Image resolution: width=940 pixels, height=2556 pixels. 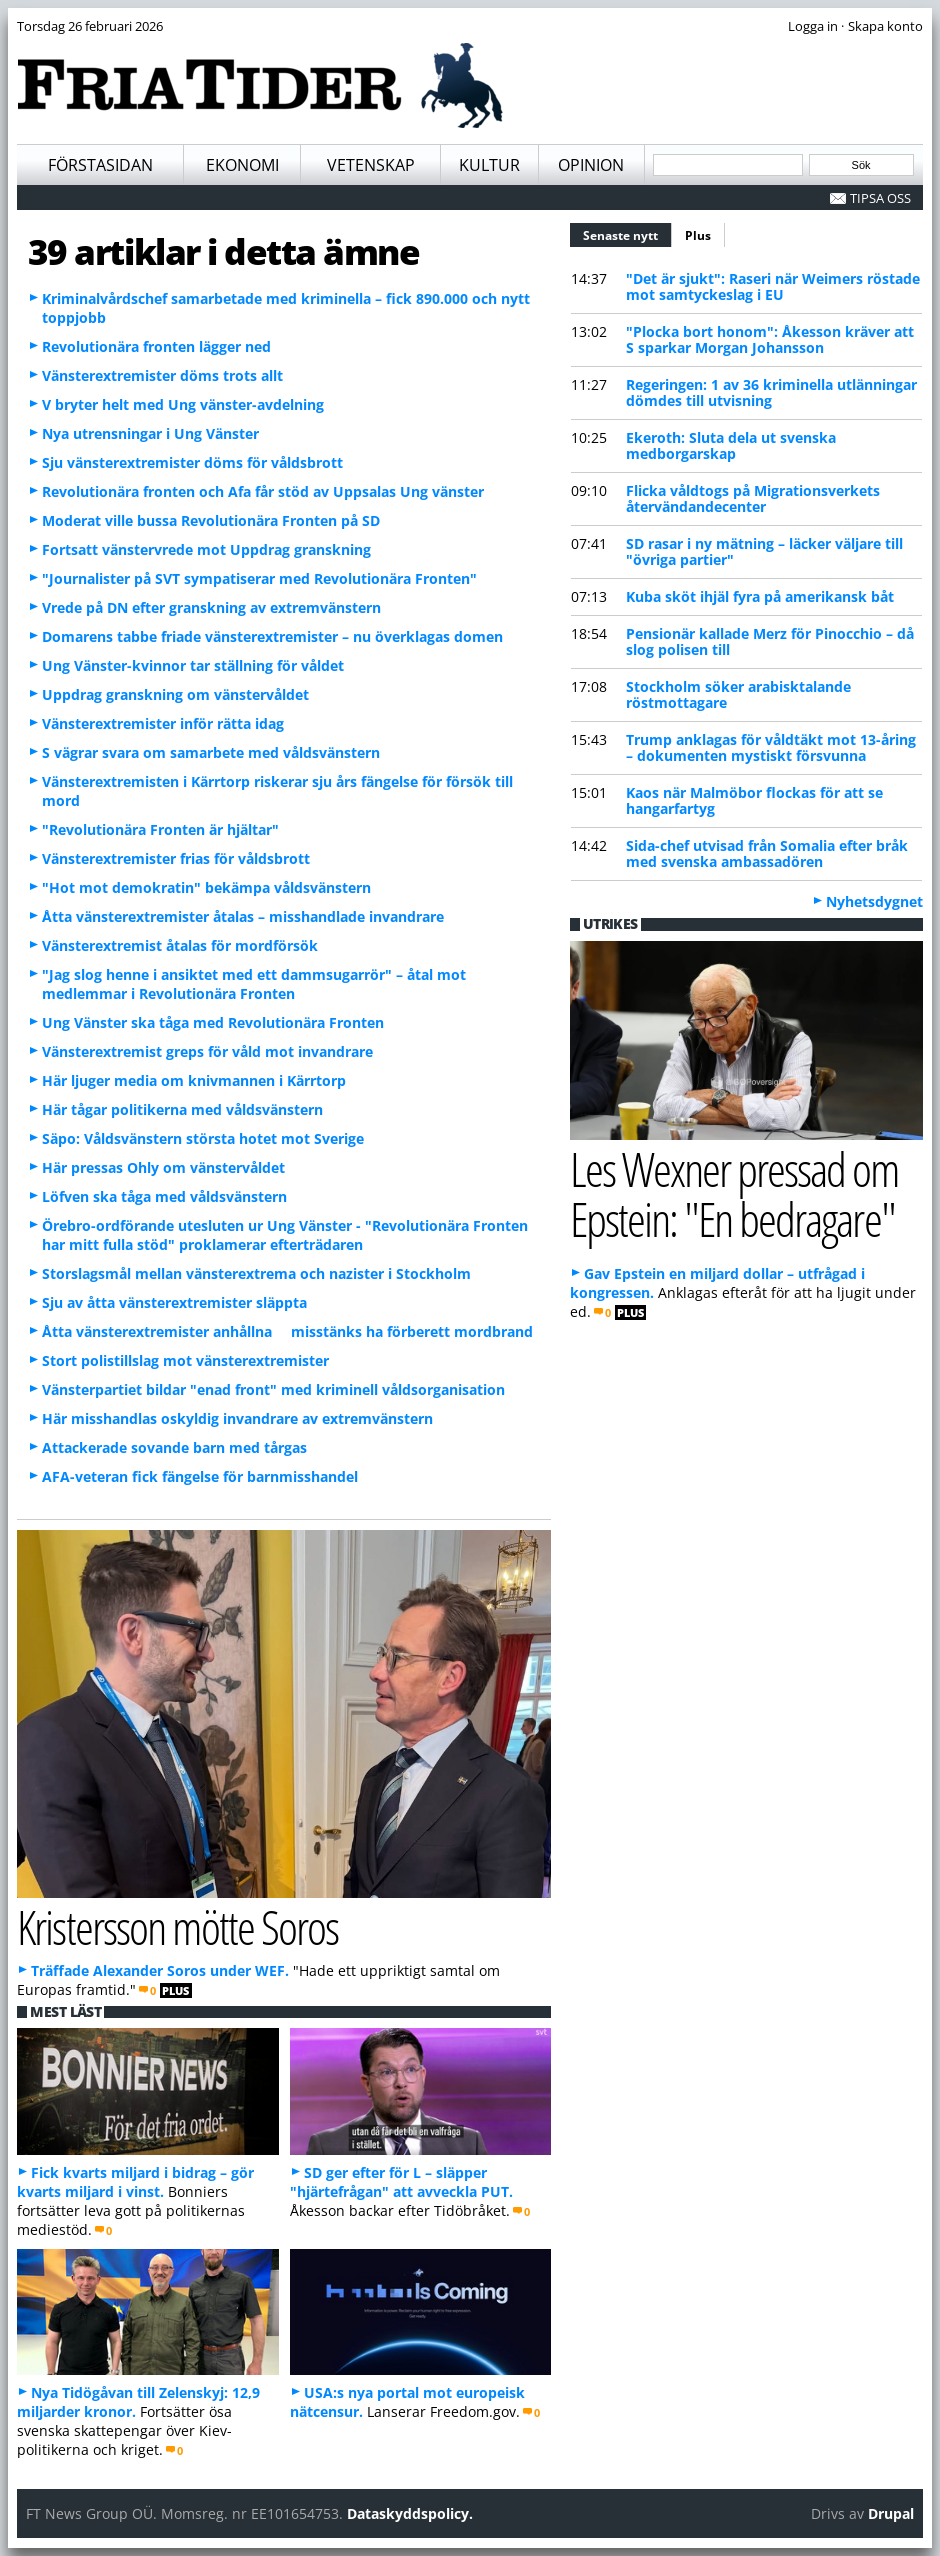 What do you see at coordinates (259, 578) in the screenshot?
I see `"Journalister på SVT sympatiserar med Revolutionära Fronten"` at bounding box center [259, 578].